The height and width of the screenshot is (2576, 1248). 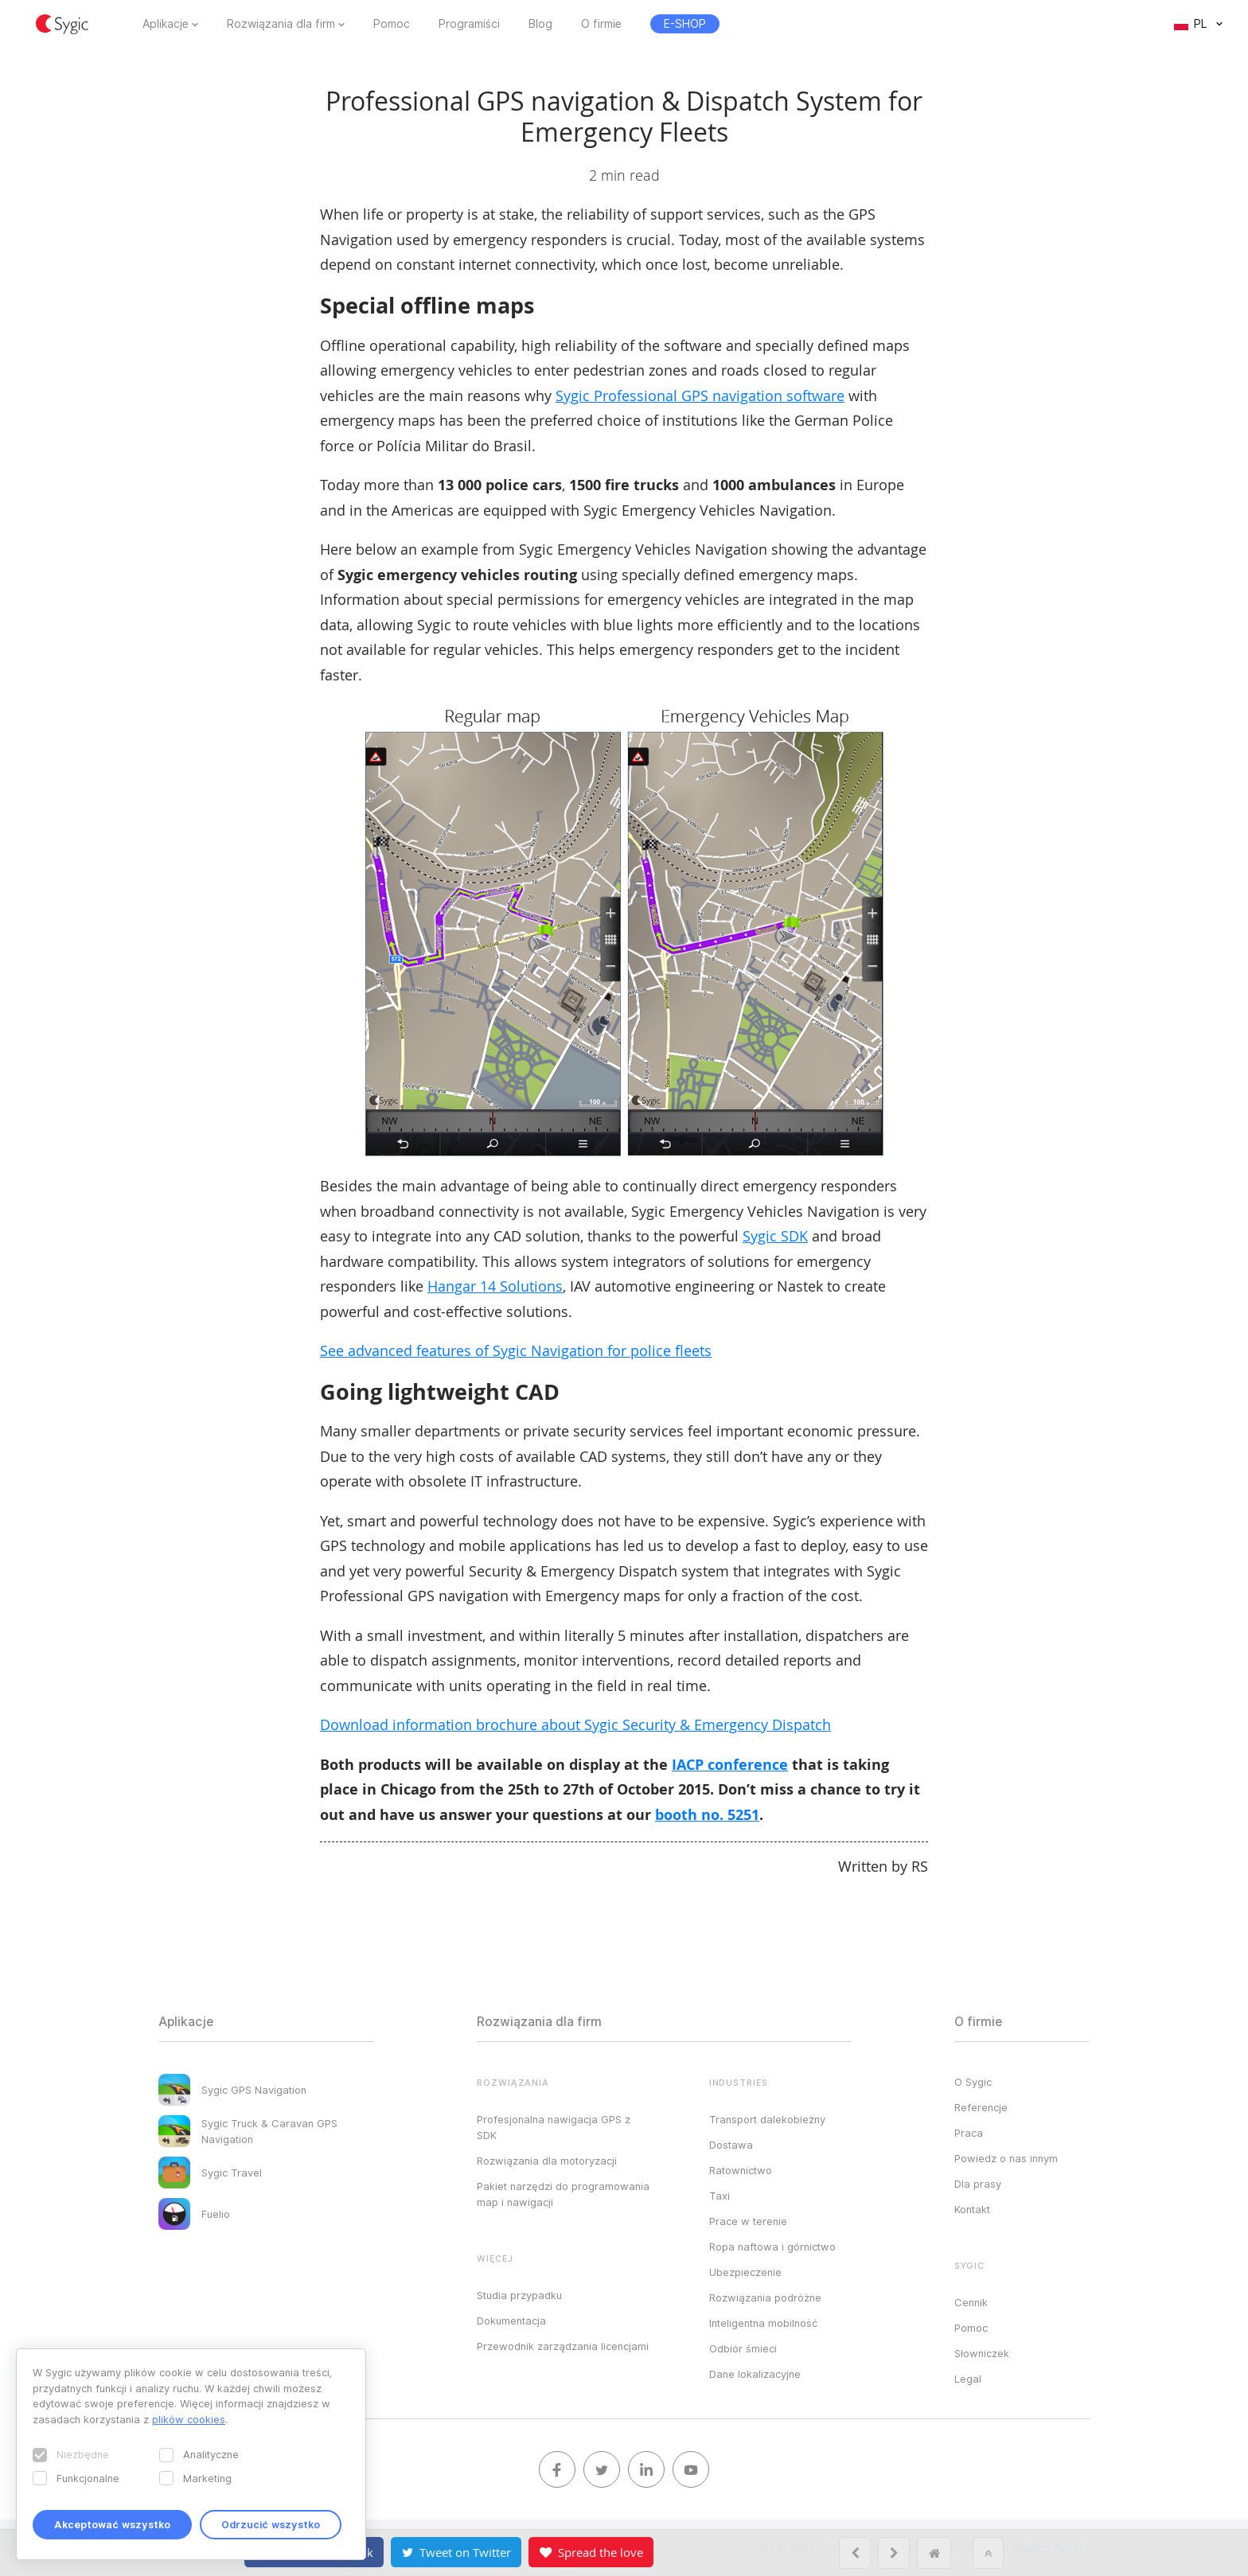 I want to click on Blog, so click(x=540, y=24).